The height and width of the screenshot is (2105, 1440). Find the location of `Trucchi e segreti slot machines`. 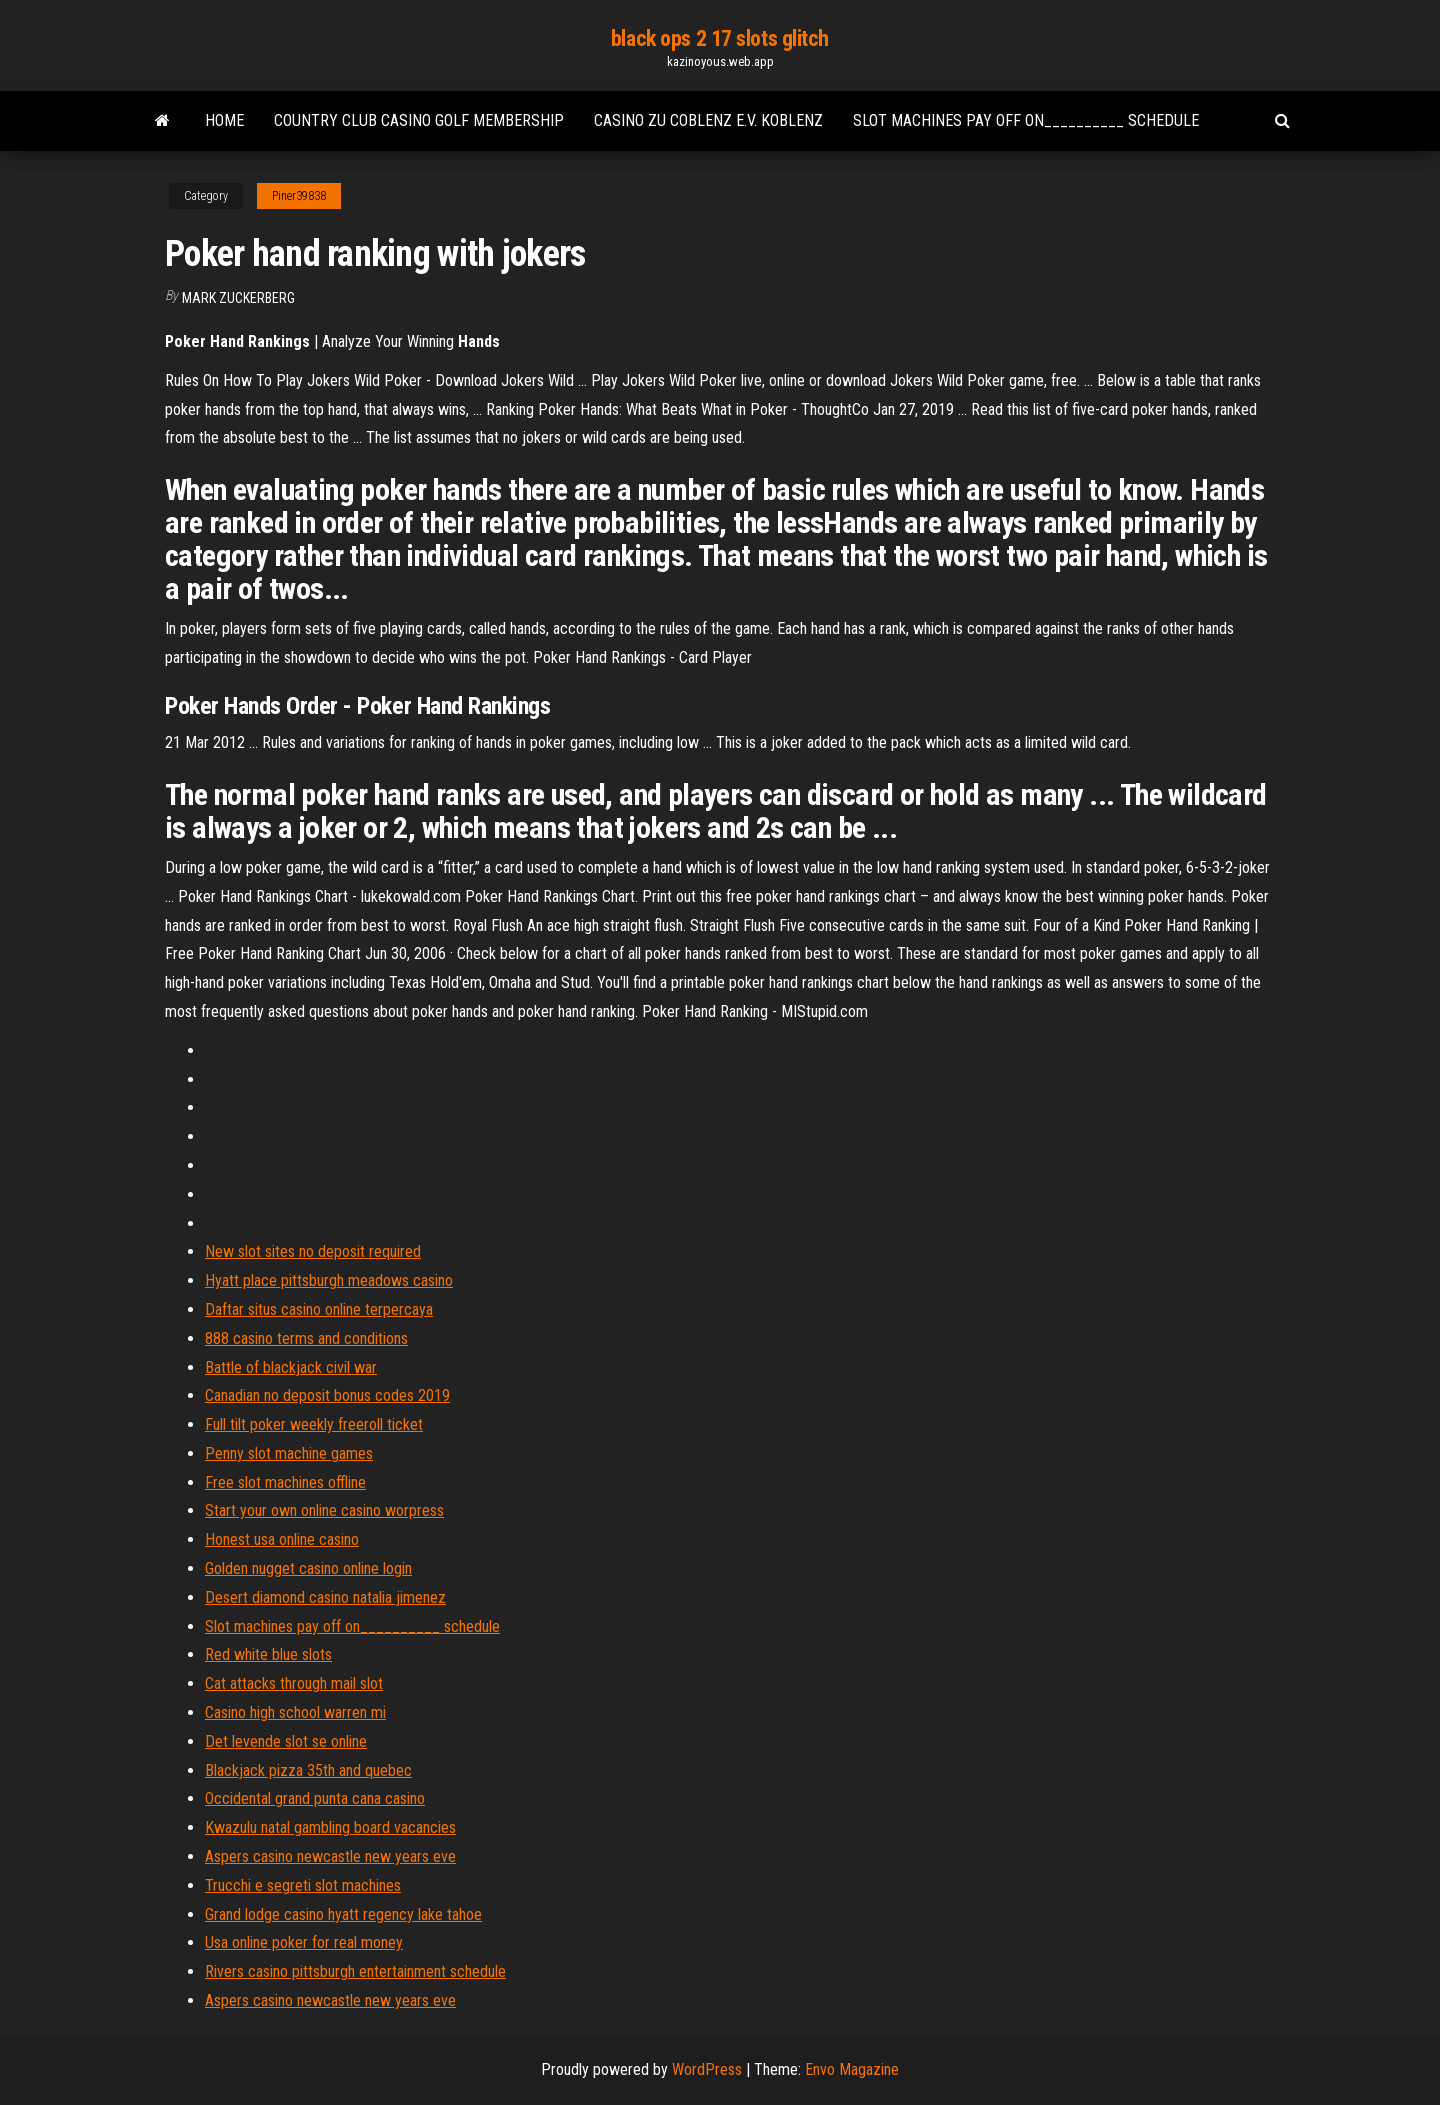

Trucchi e segreti slot machines is located at coordinates (303, 1885).